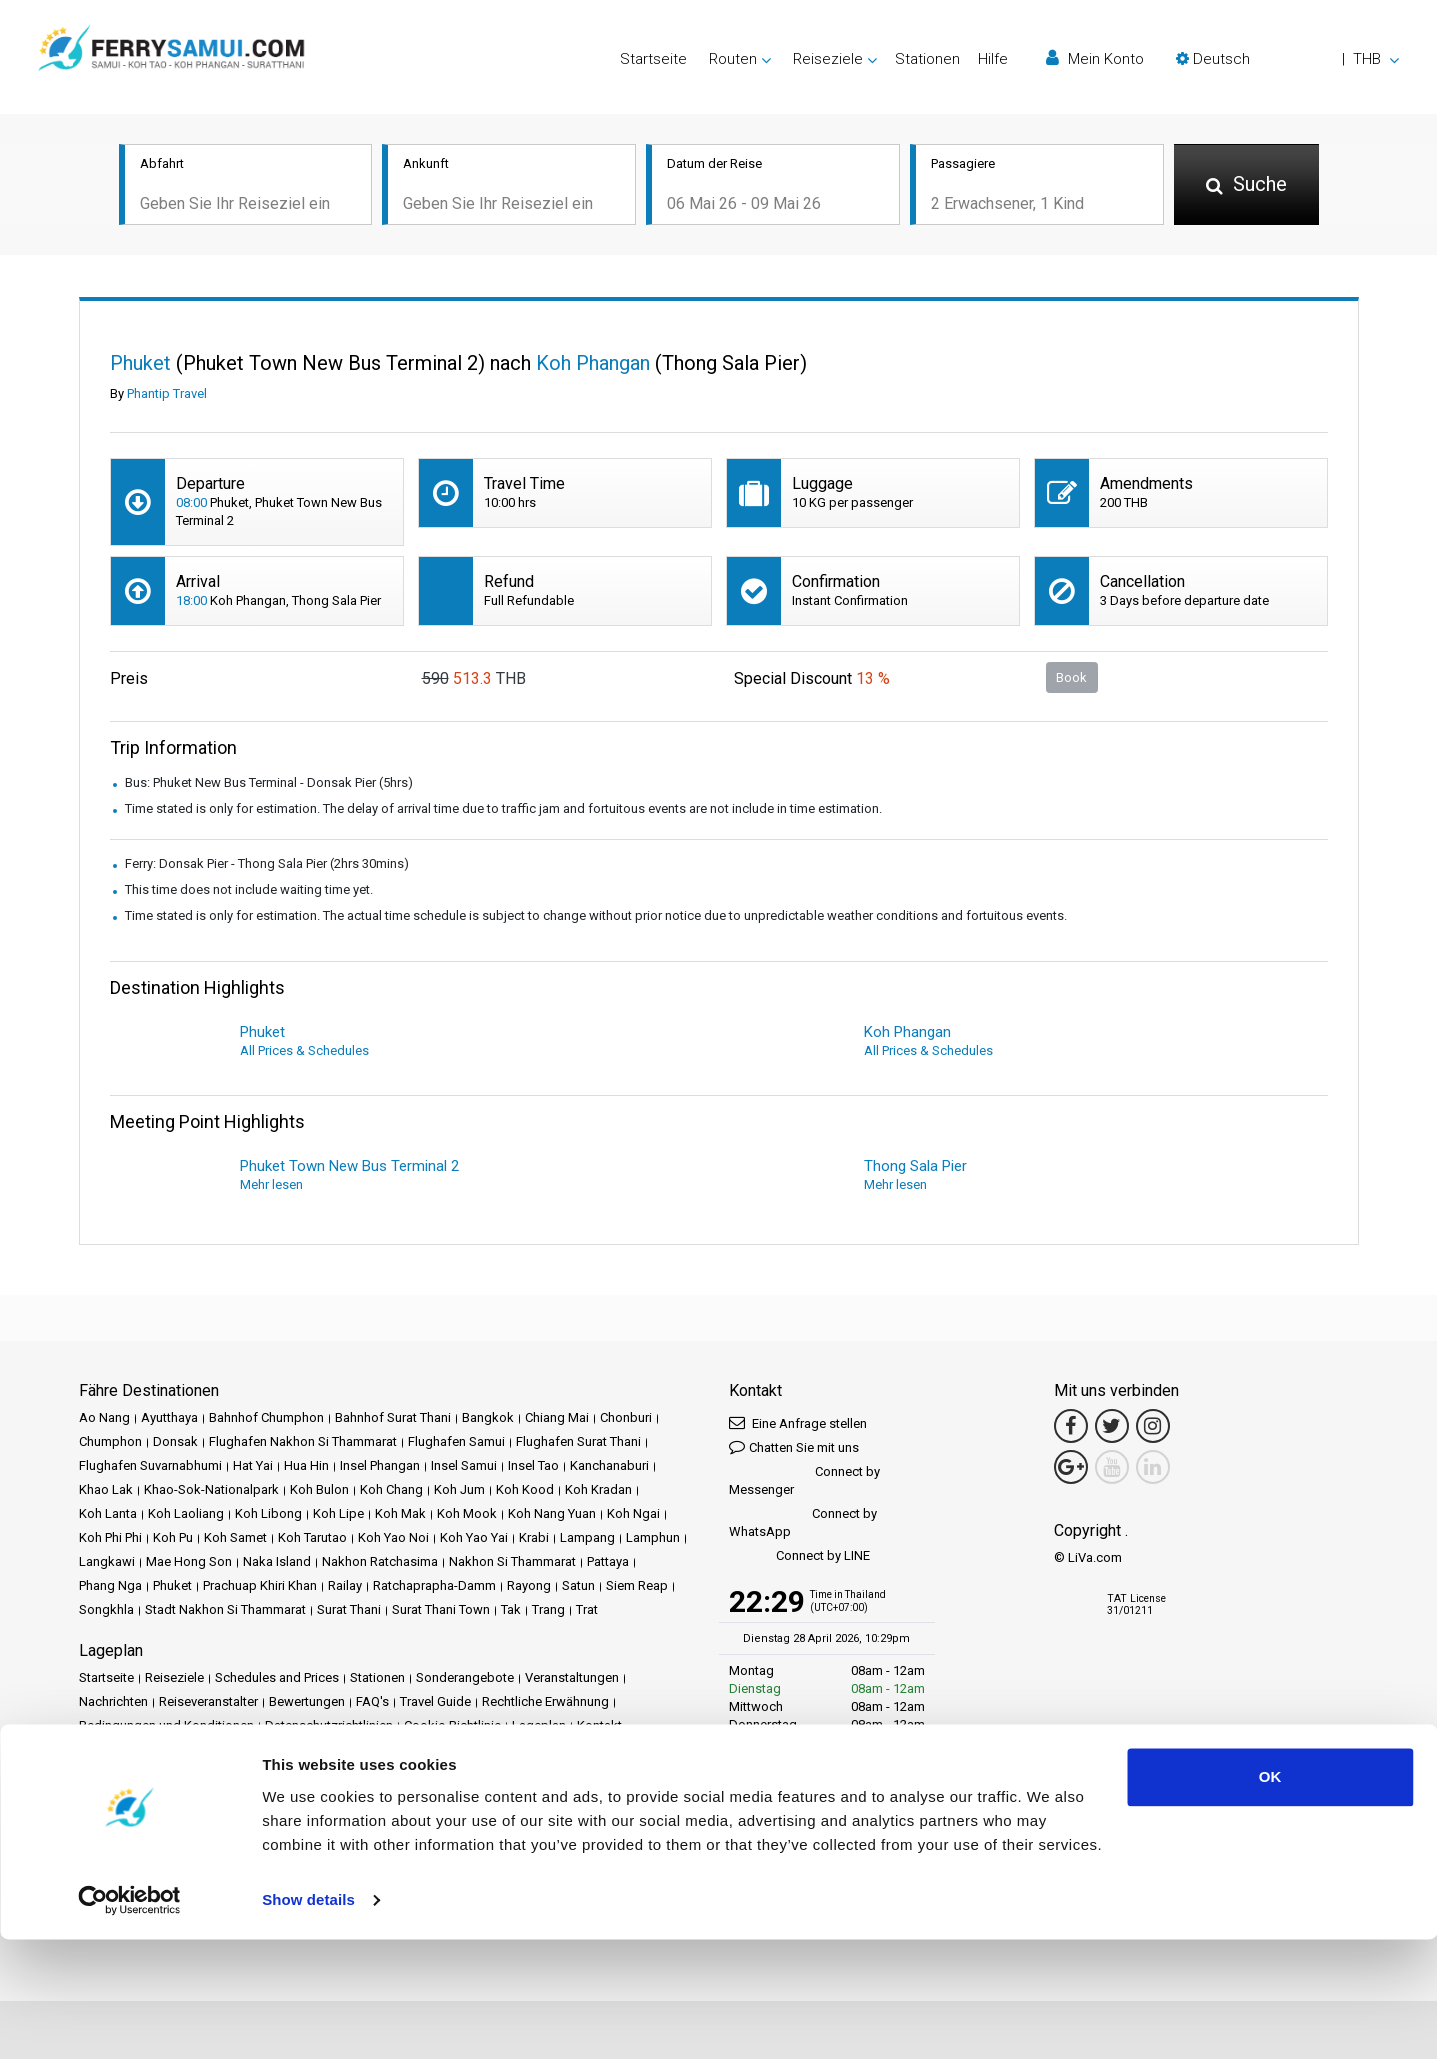 This screenshot has height=2061, width=1437. I want to click on Lampang, so click(587, 1539).